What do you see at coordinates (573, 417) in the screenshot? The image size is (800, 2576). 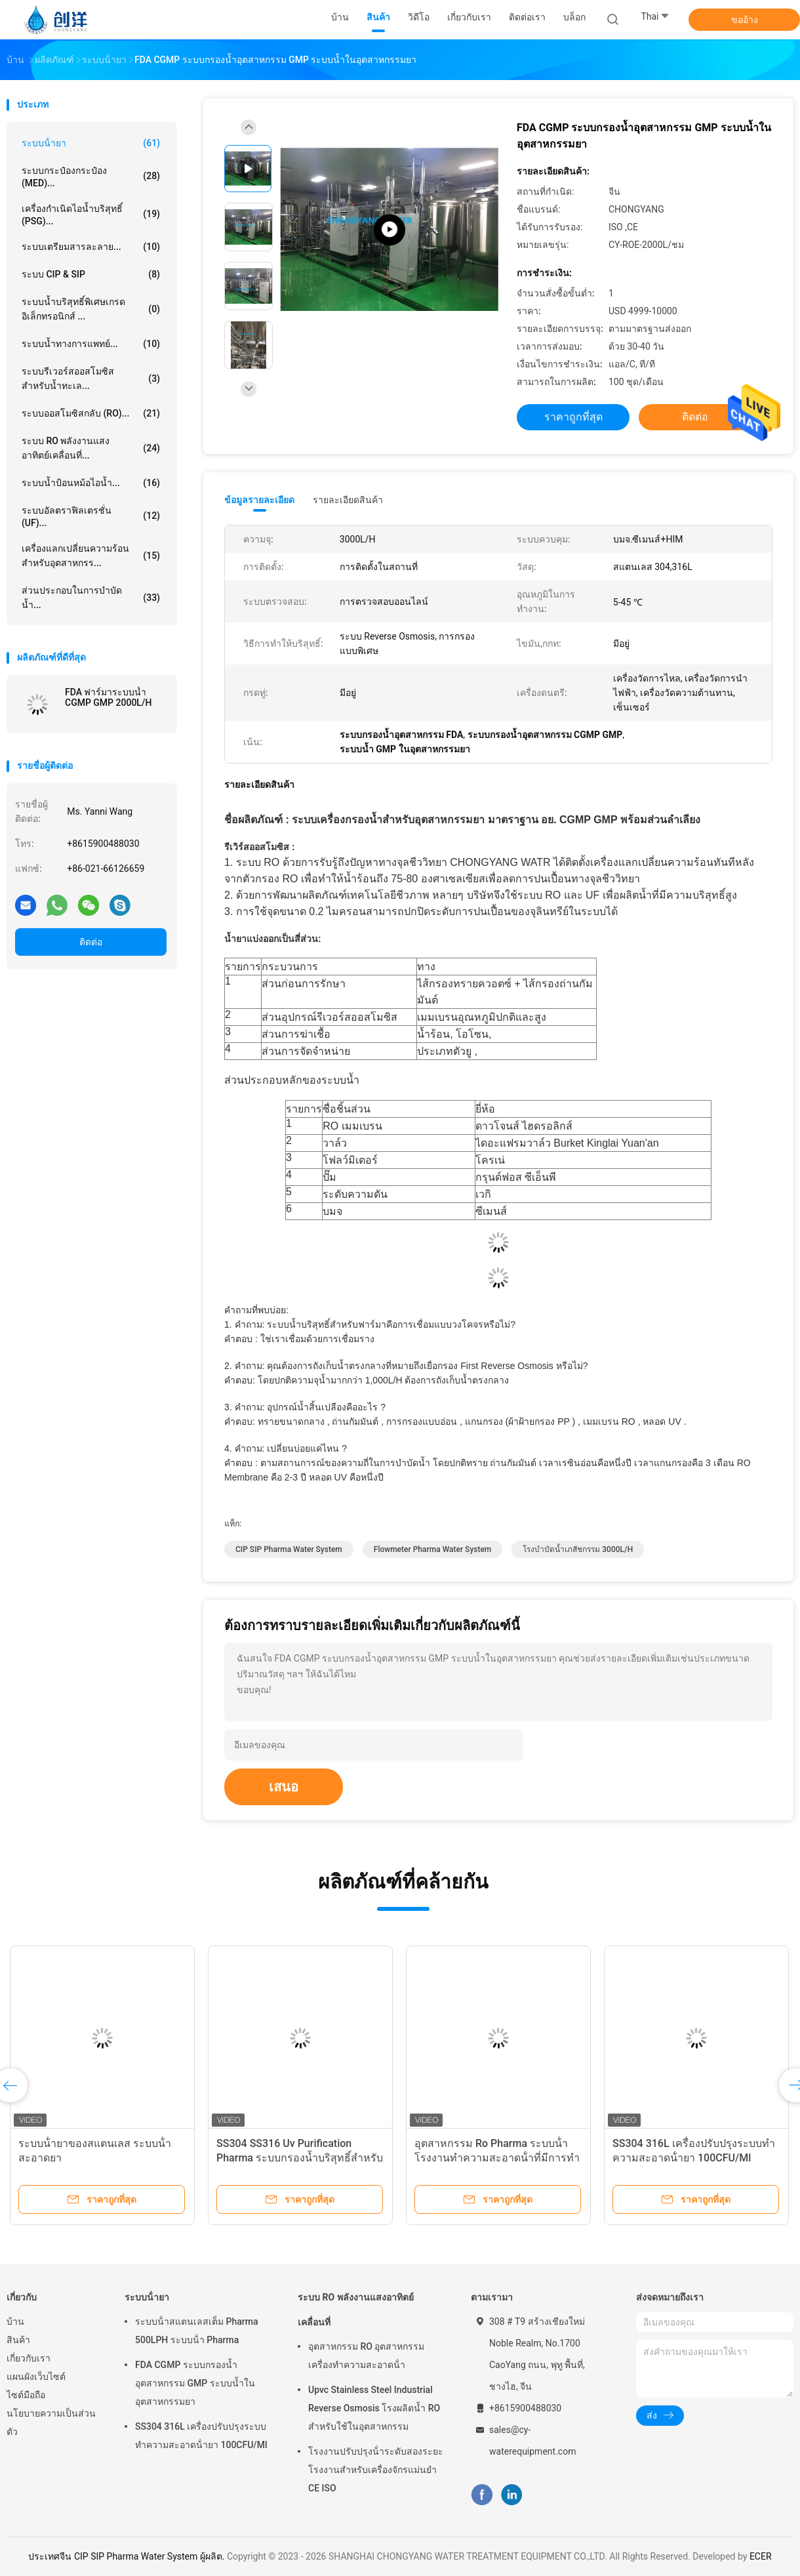 I see `ราคาถูกที่สุด` at bounding box center [573, 417].